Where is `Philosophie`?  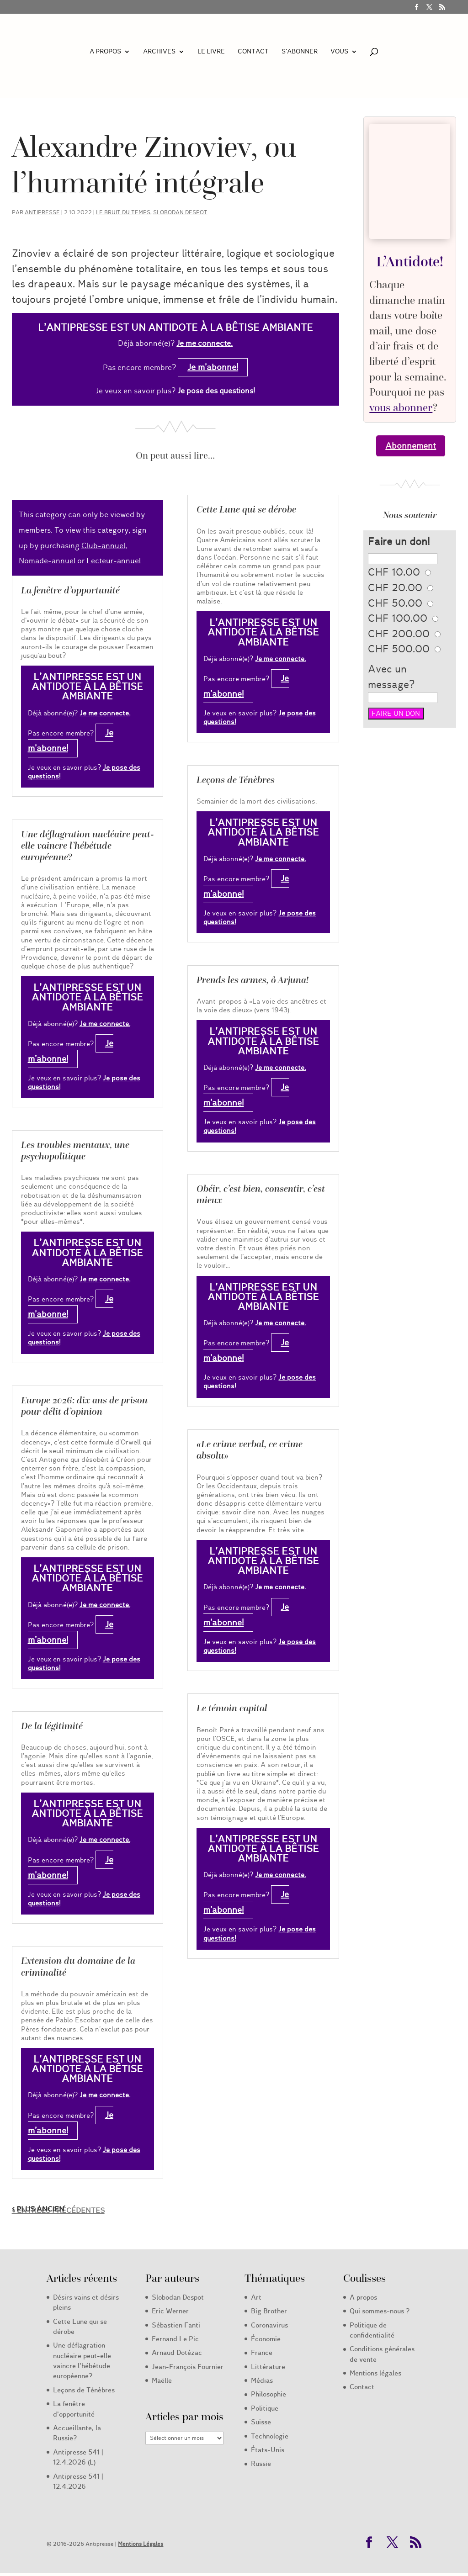 Philosophie is located at coordinates (268, 2394).